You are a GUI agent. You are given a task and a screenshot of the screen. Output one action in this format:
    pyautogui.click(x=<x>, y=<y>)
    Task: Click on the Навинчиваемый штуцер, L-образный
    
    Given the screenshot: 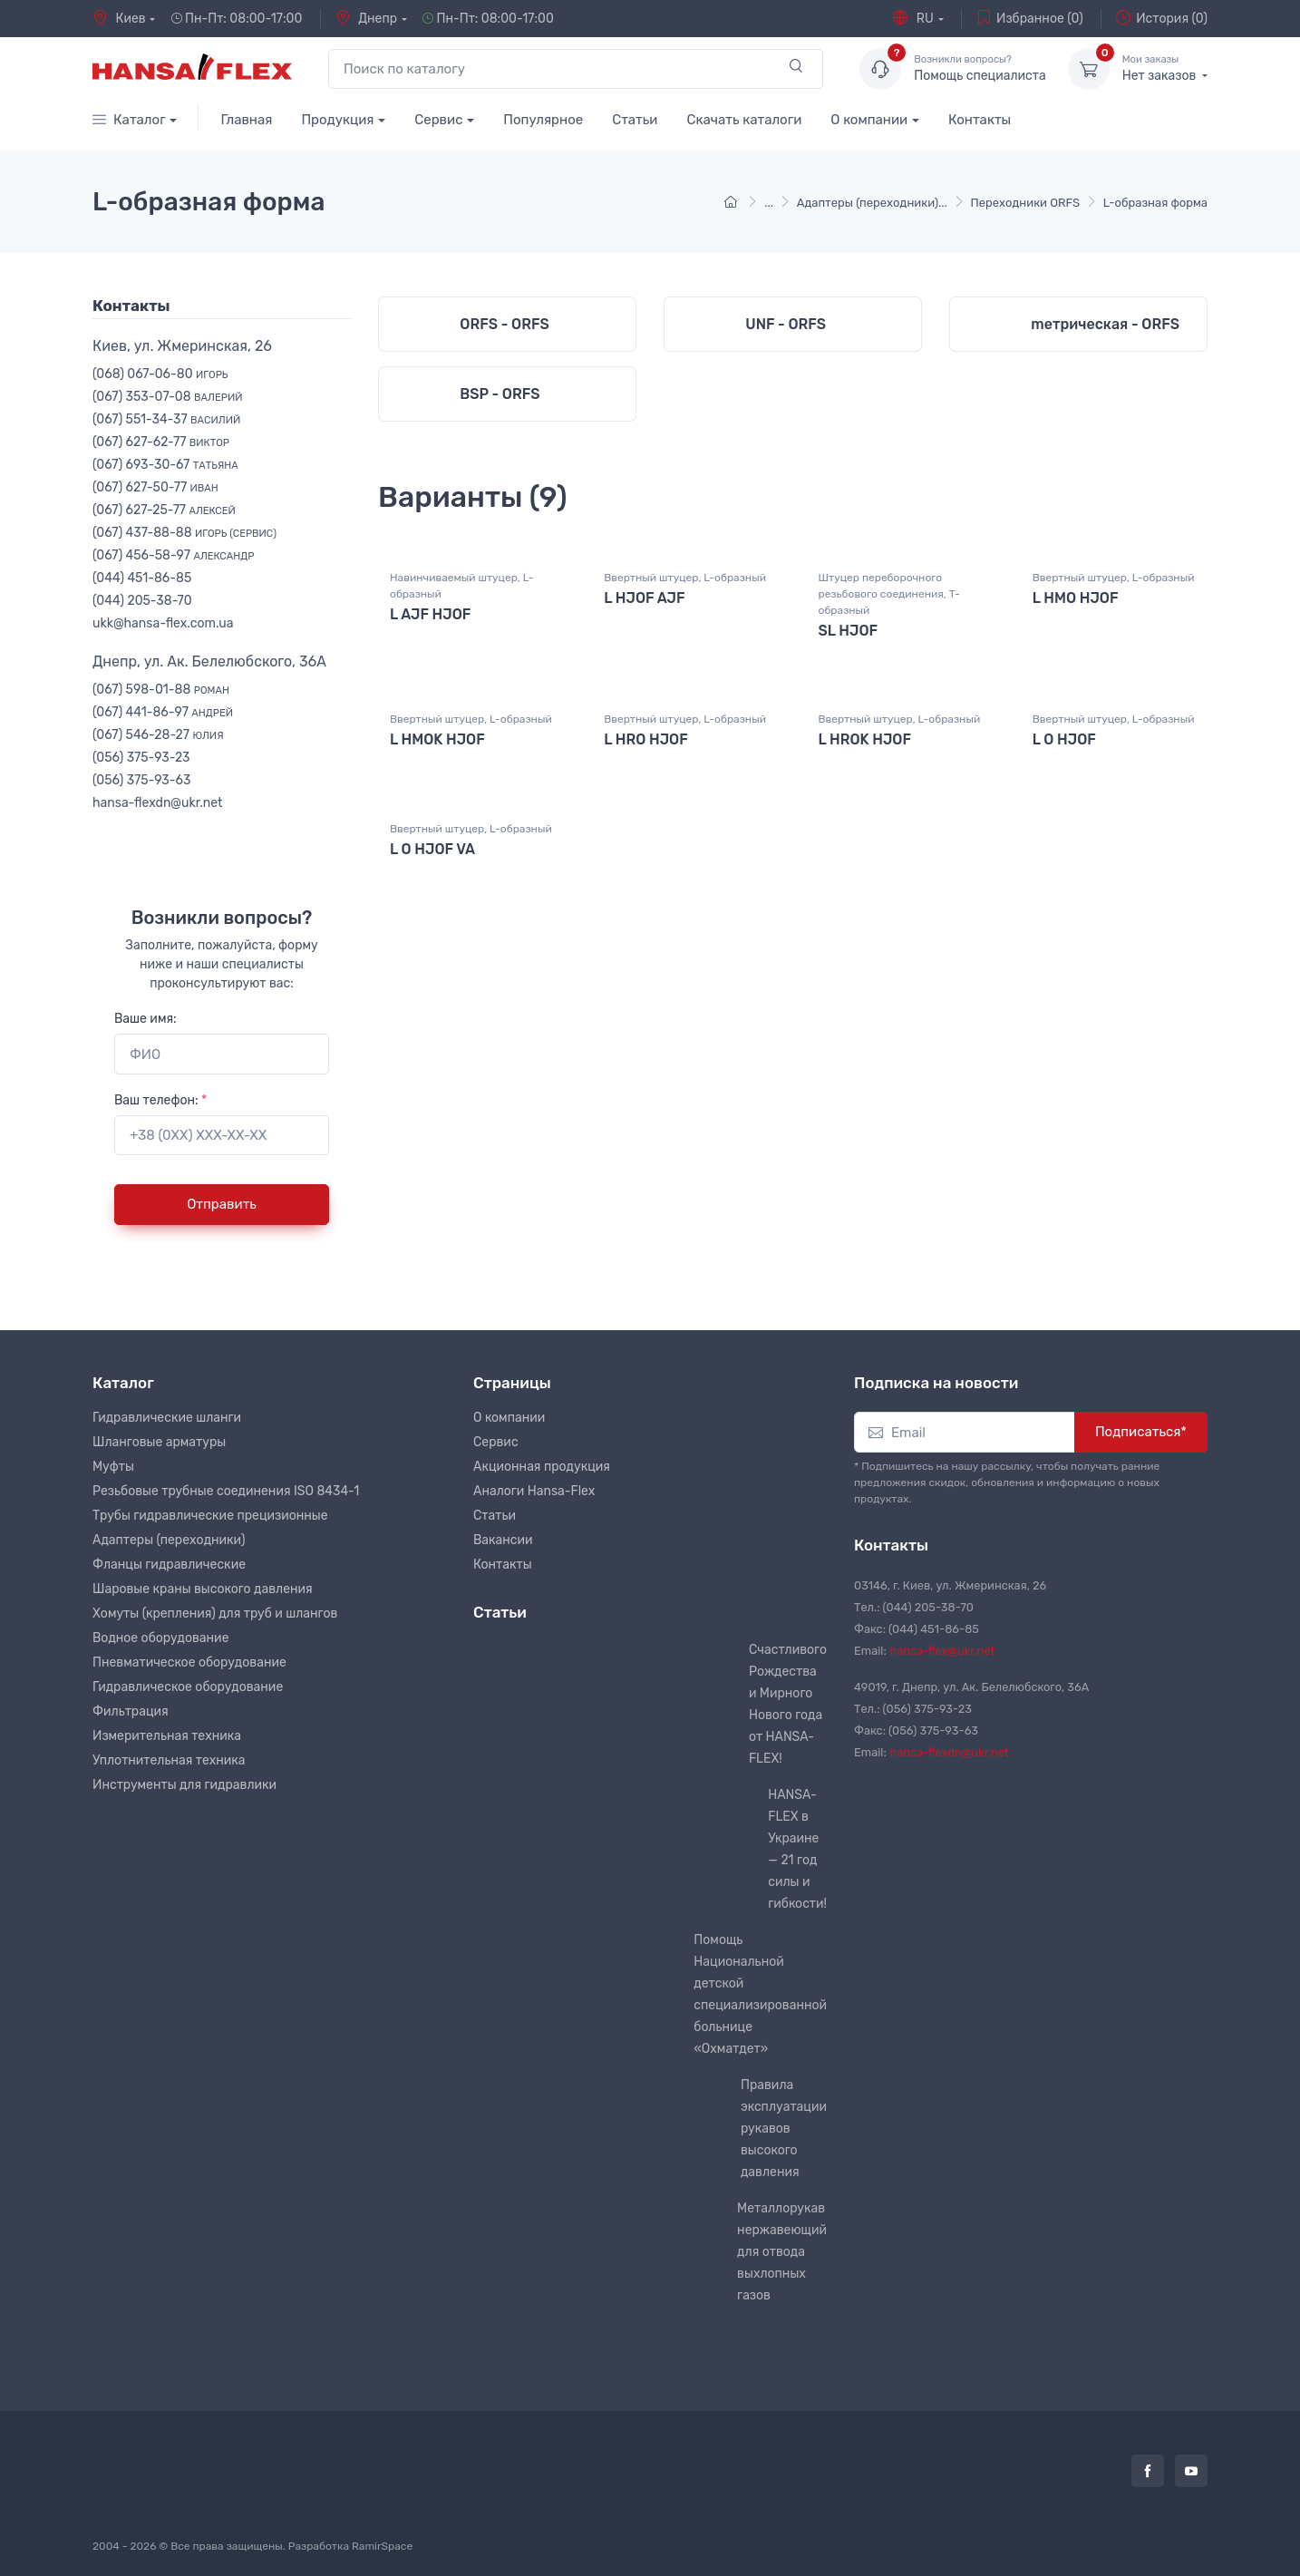 What is the action you would take?
    pyautogui.click(x=461, y=598)
    